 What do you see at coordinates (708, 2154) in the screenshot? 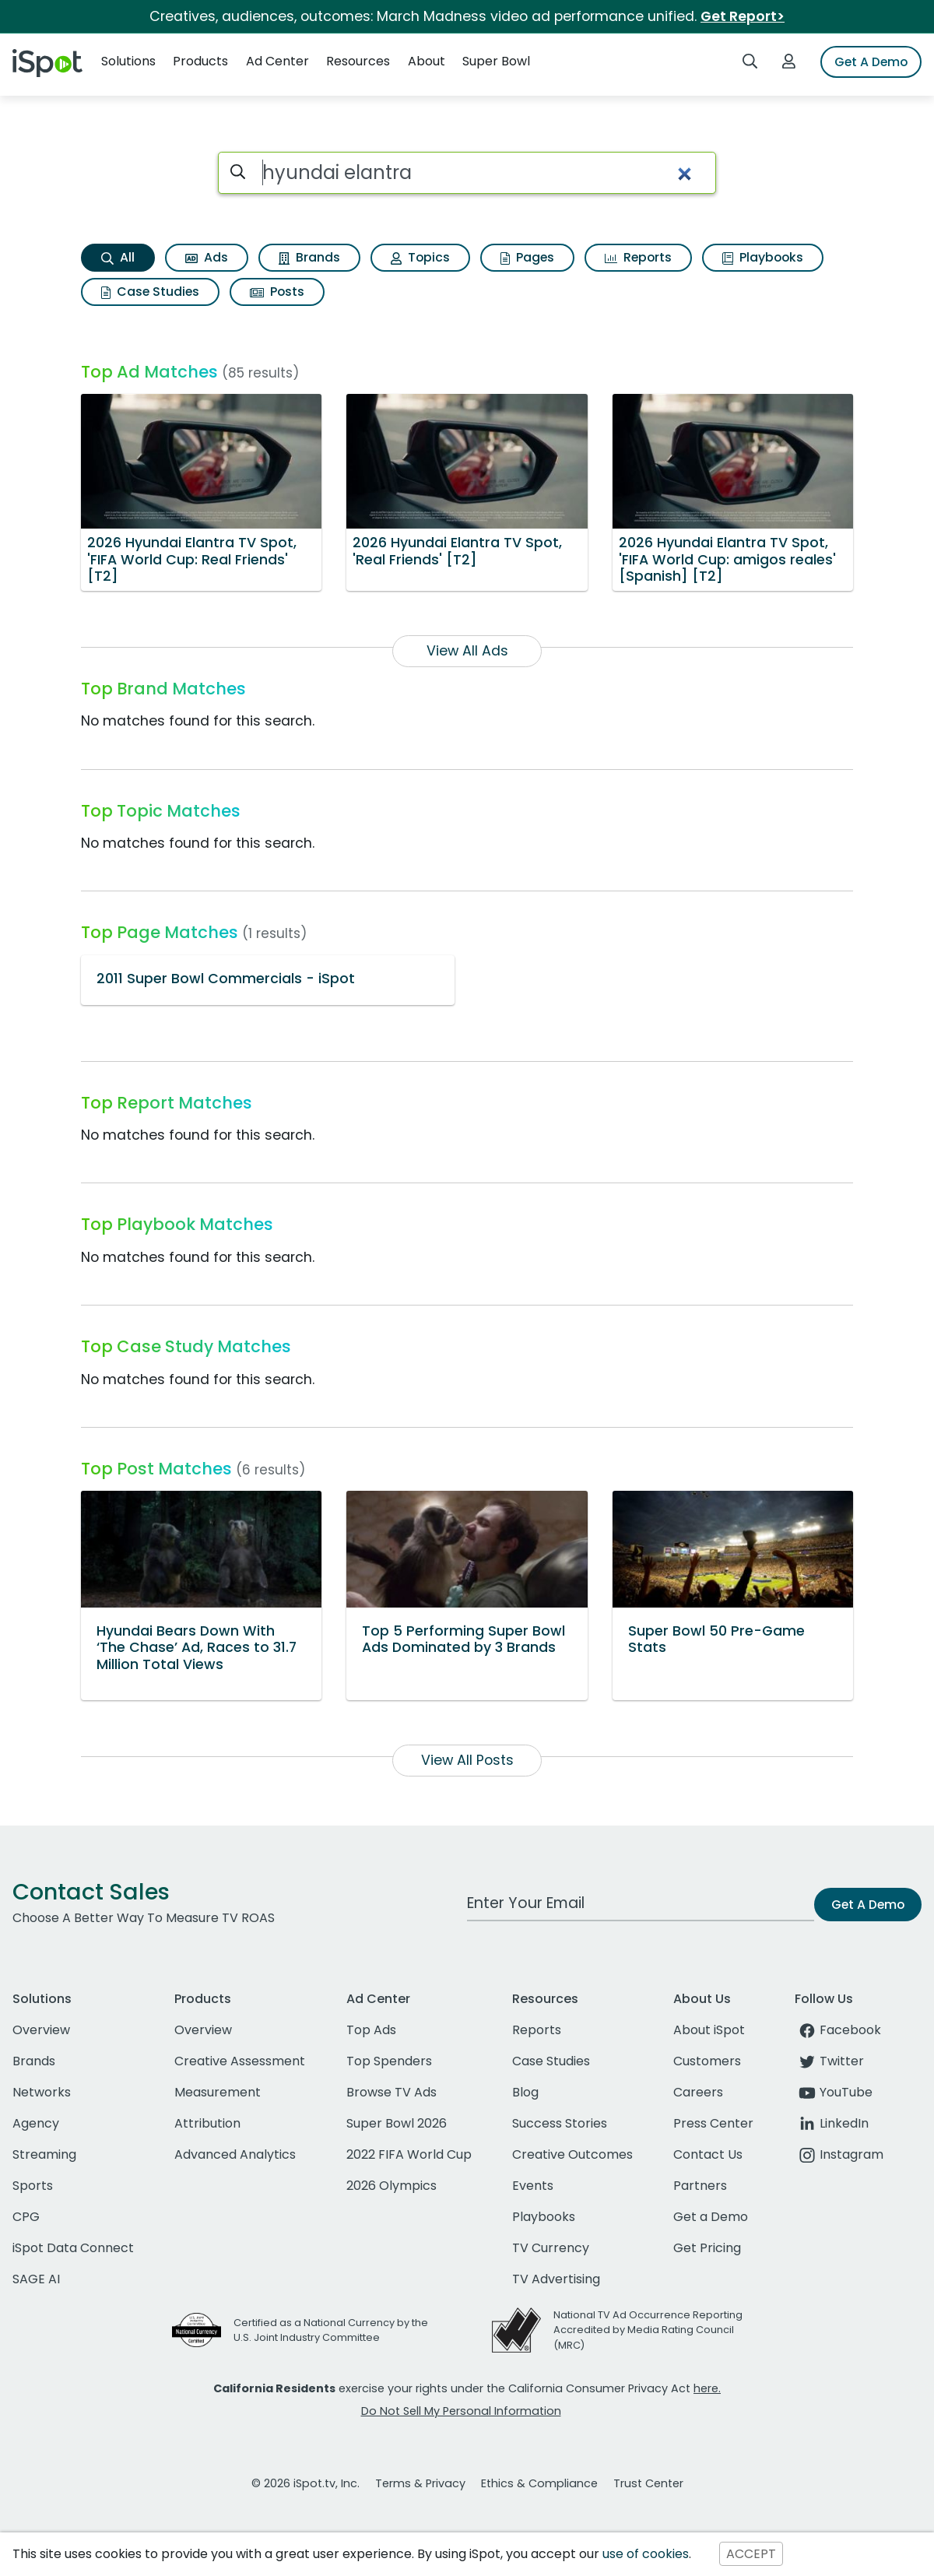
I see `Contact Us` at bounding box center [708, 2154].